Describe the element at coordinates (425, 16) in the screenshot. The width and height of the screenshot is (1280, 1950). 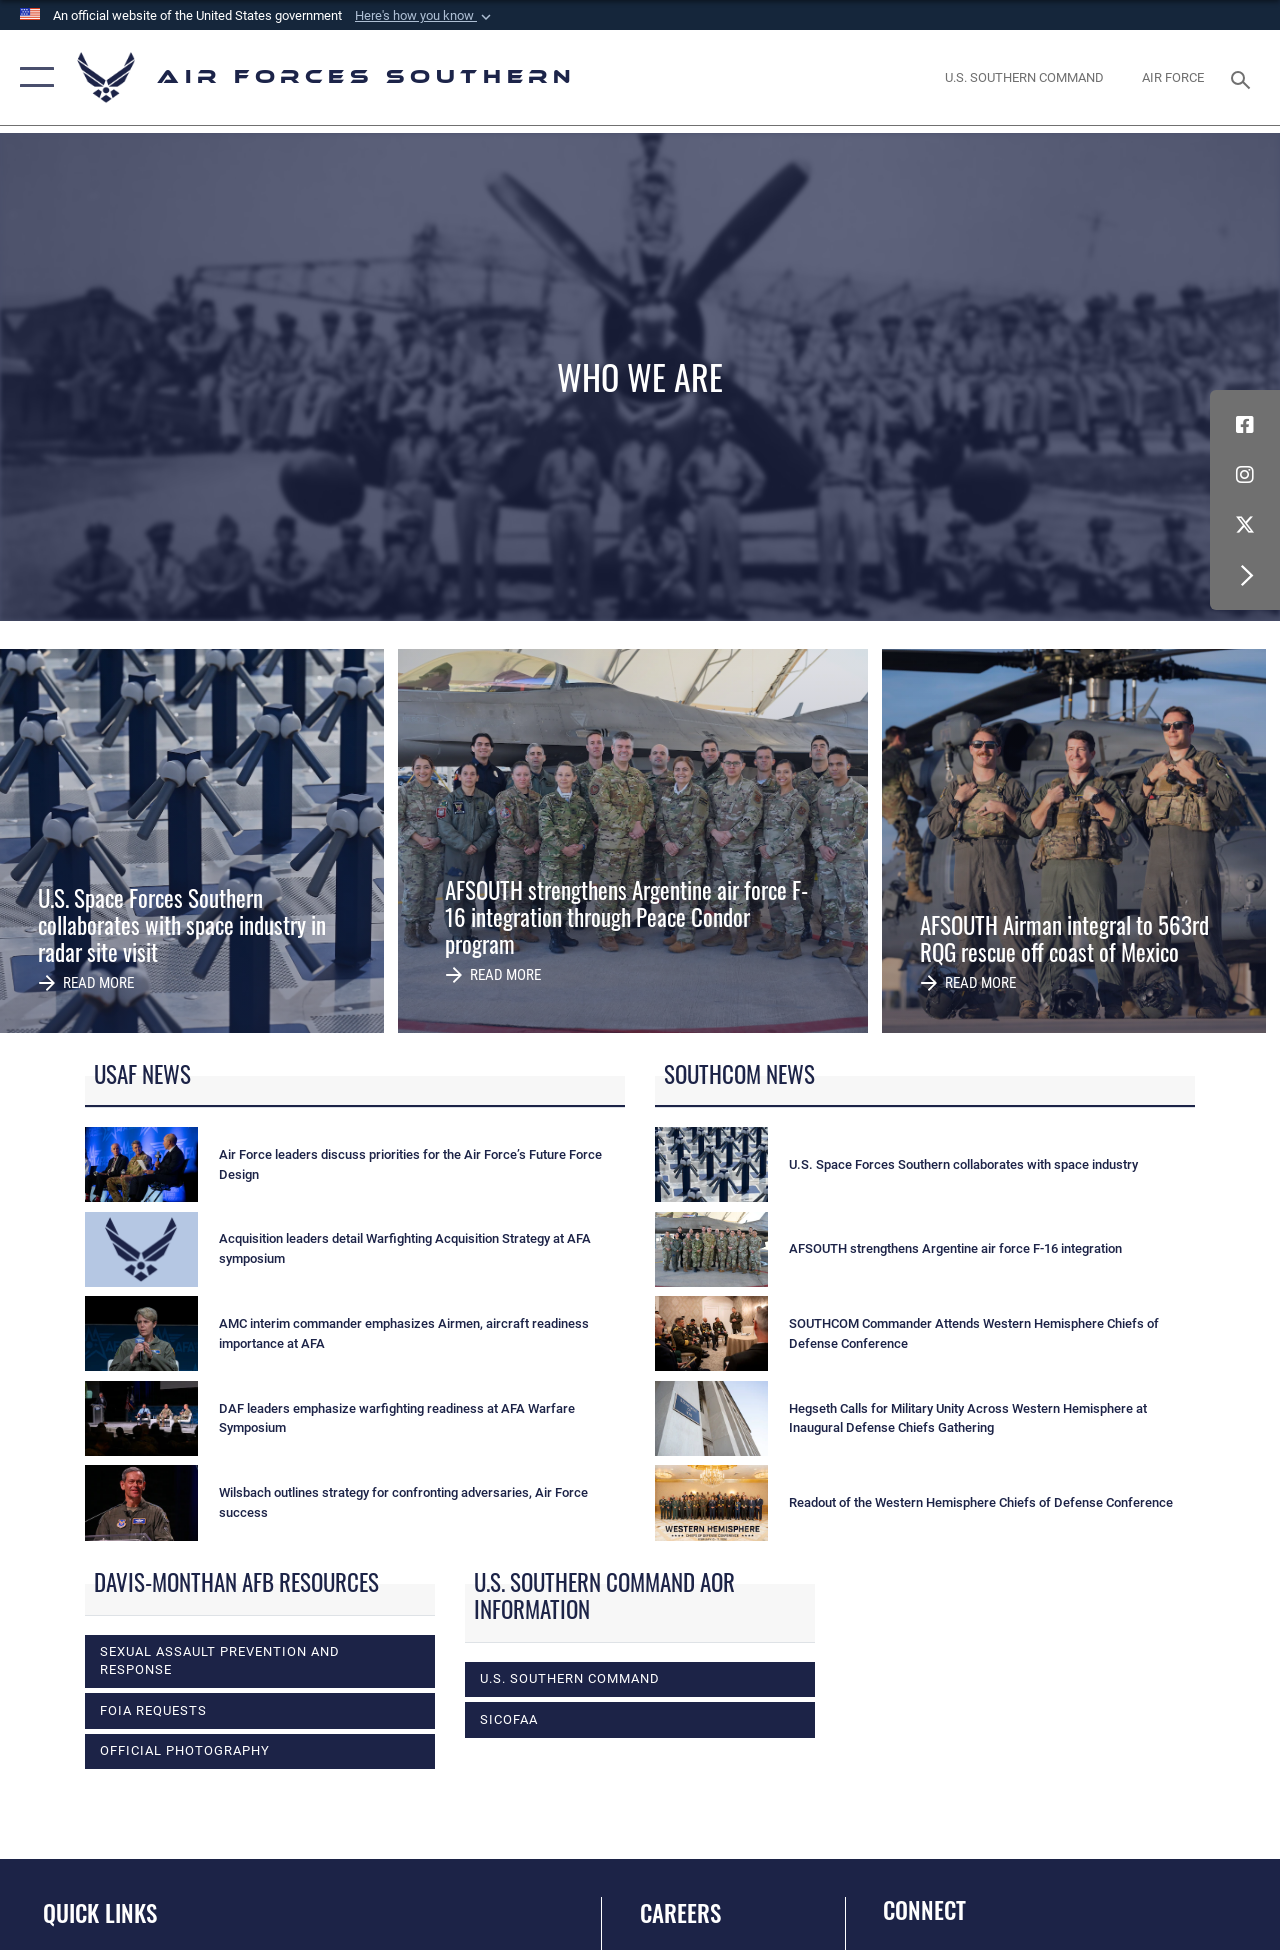
I see `[button]` at that location.